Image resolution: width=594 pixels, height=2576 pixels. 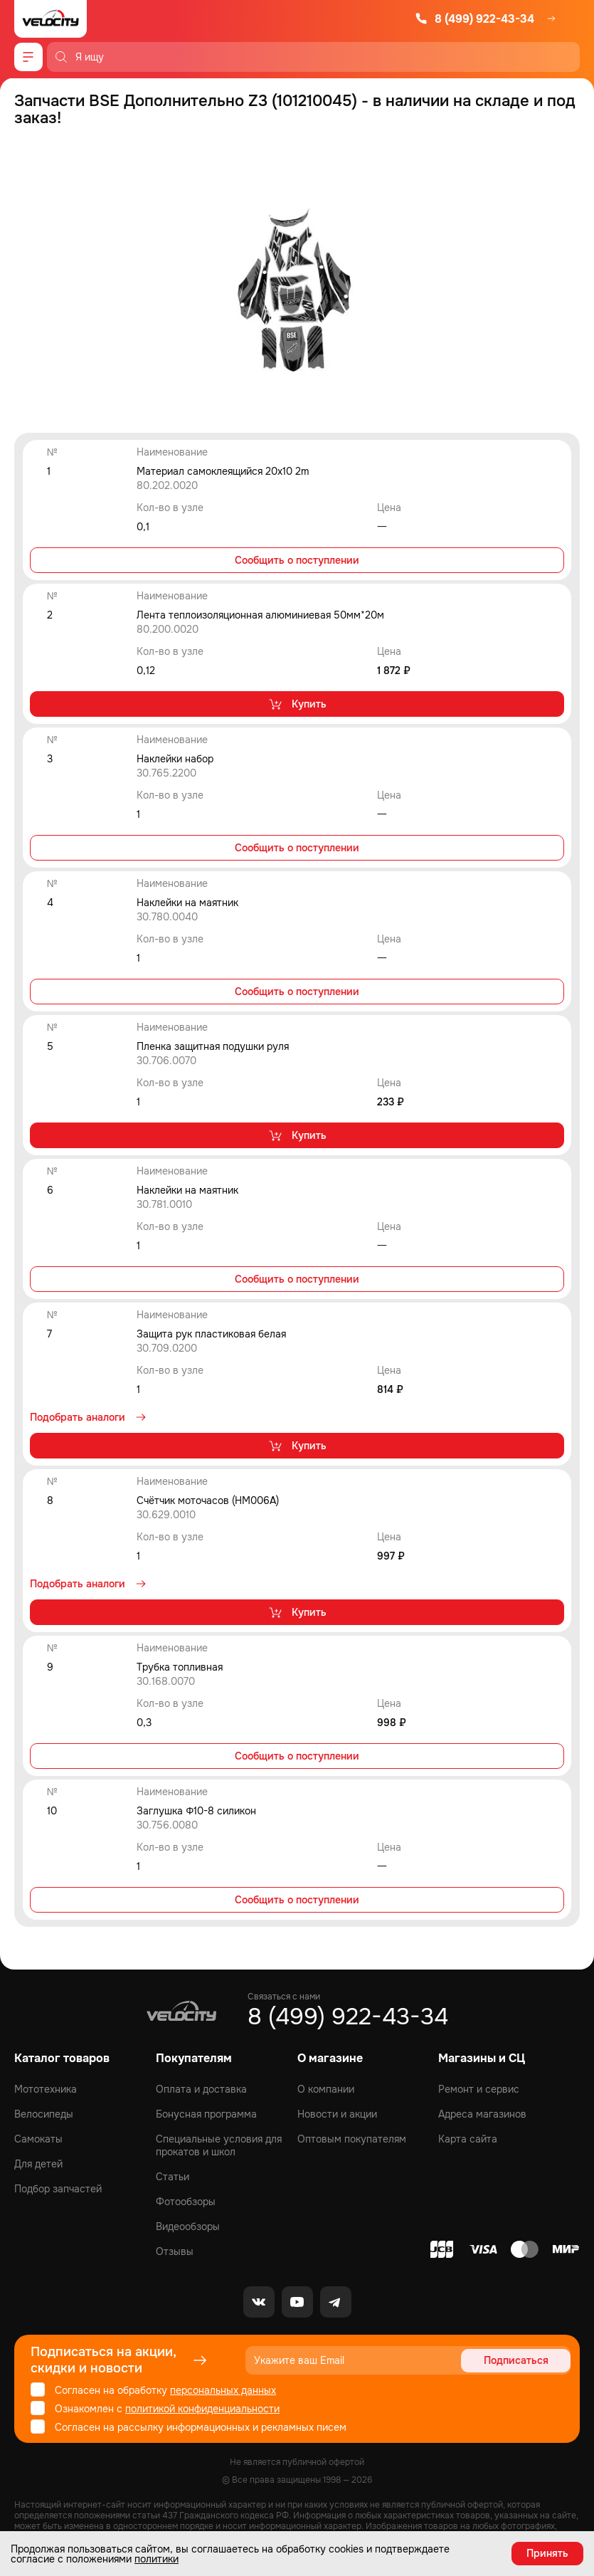 I want to click on [VK], so click(x=259, y=2302).